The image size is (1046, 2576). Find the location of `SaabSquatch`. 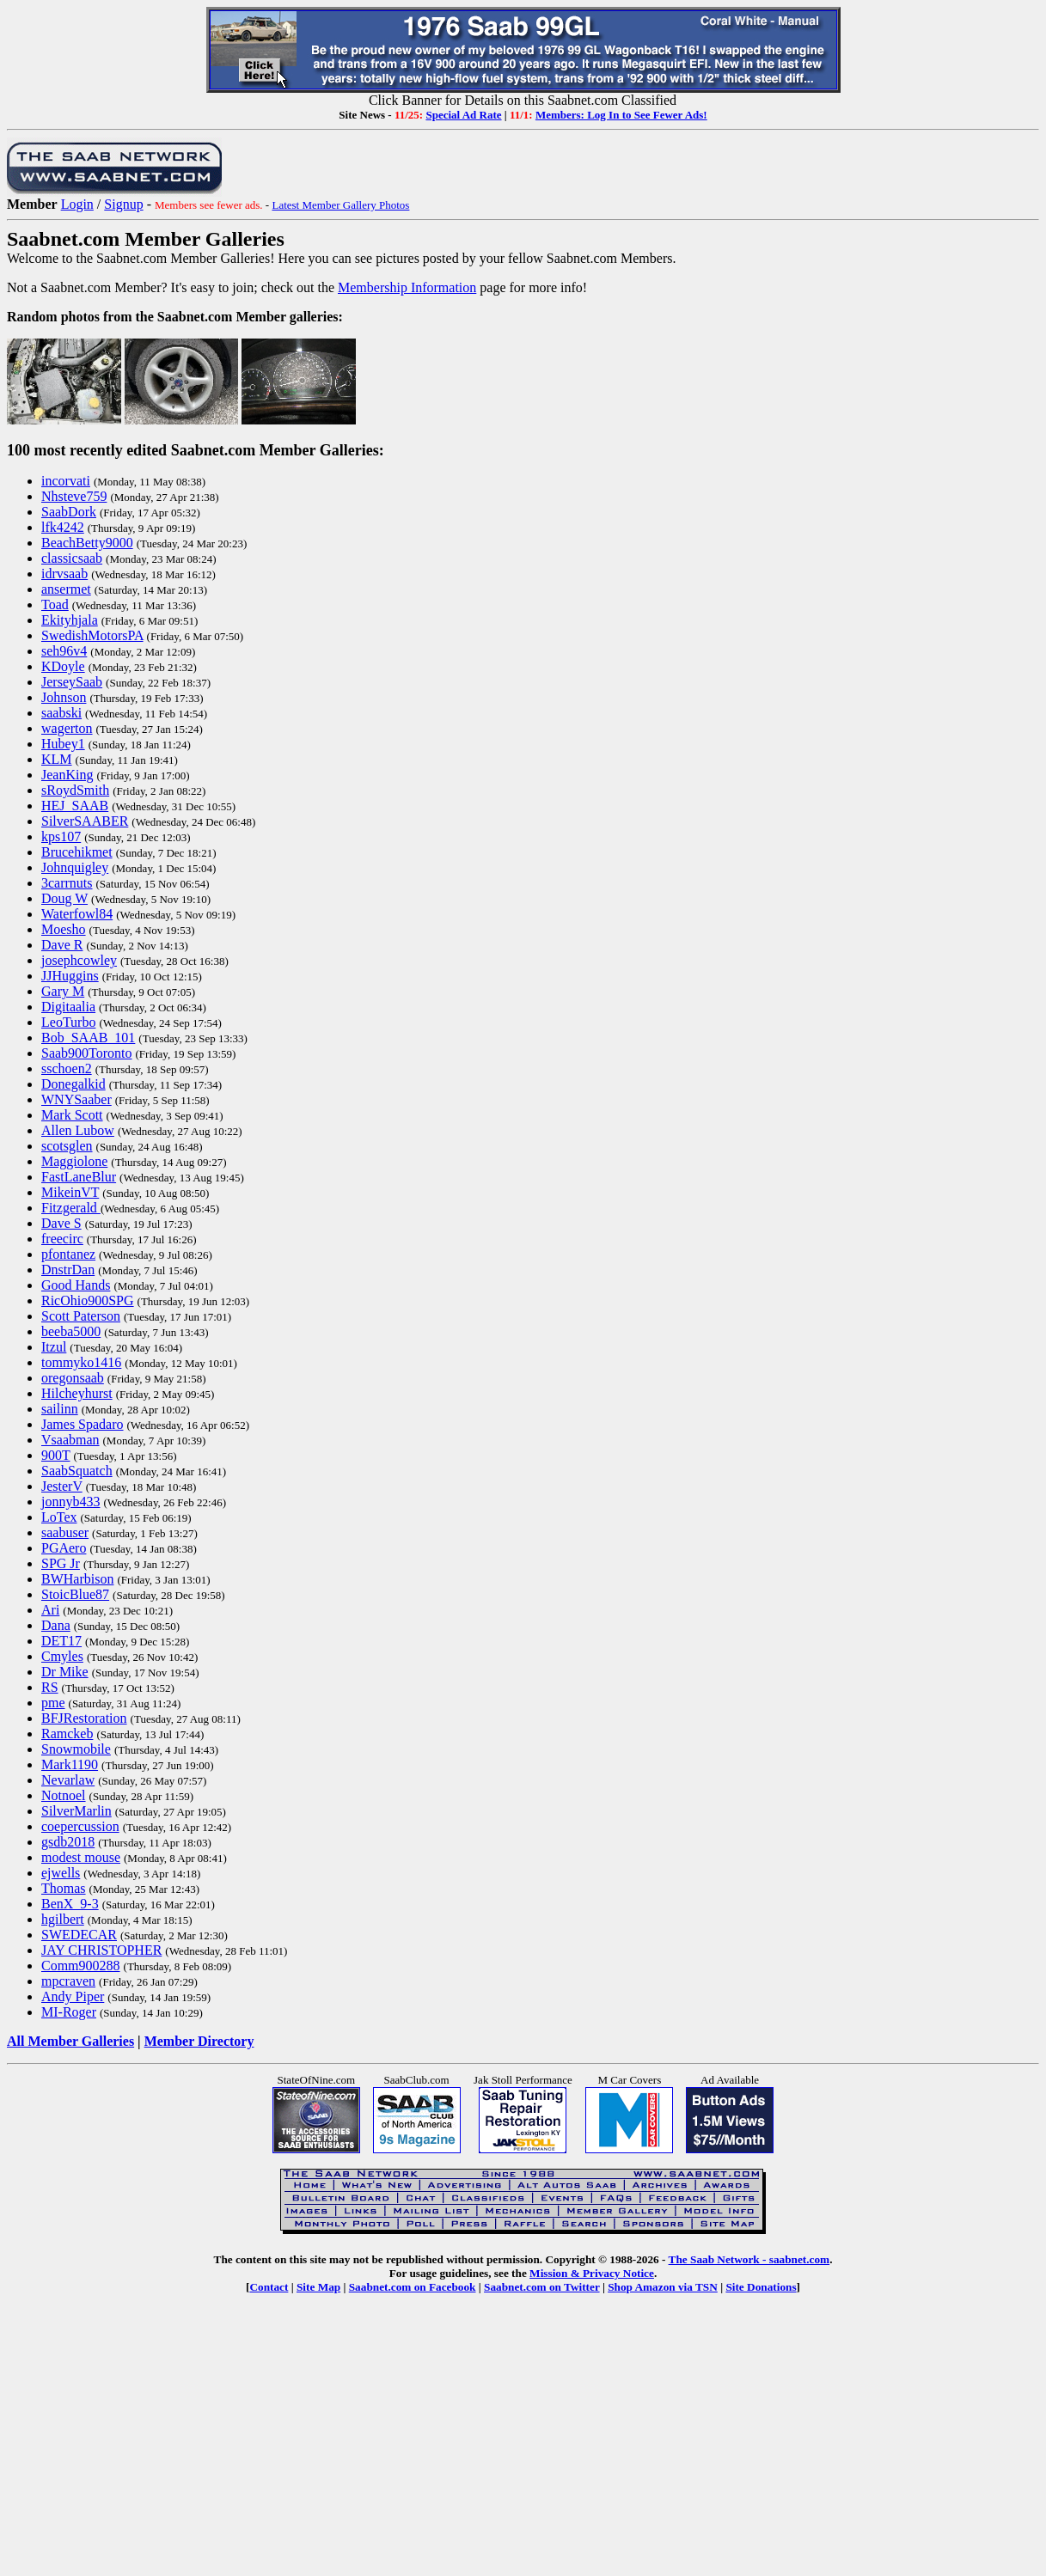

SaabSquatch is located at coordinates (77, 1470).